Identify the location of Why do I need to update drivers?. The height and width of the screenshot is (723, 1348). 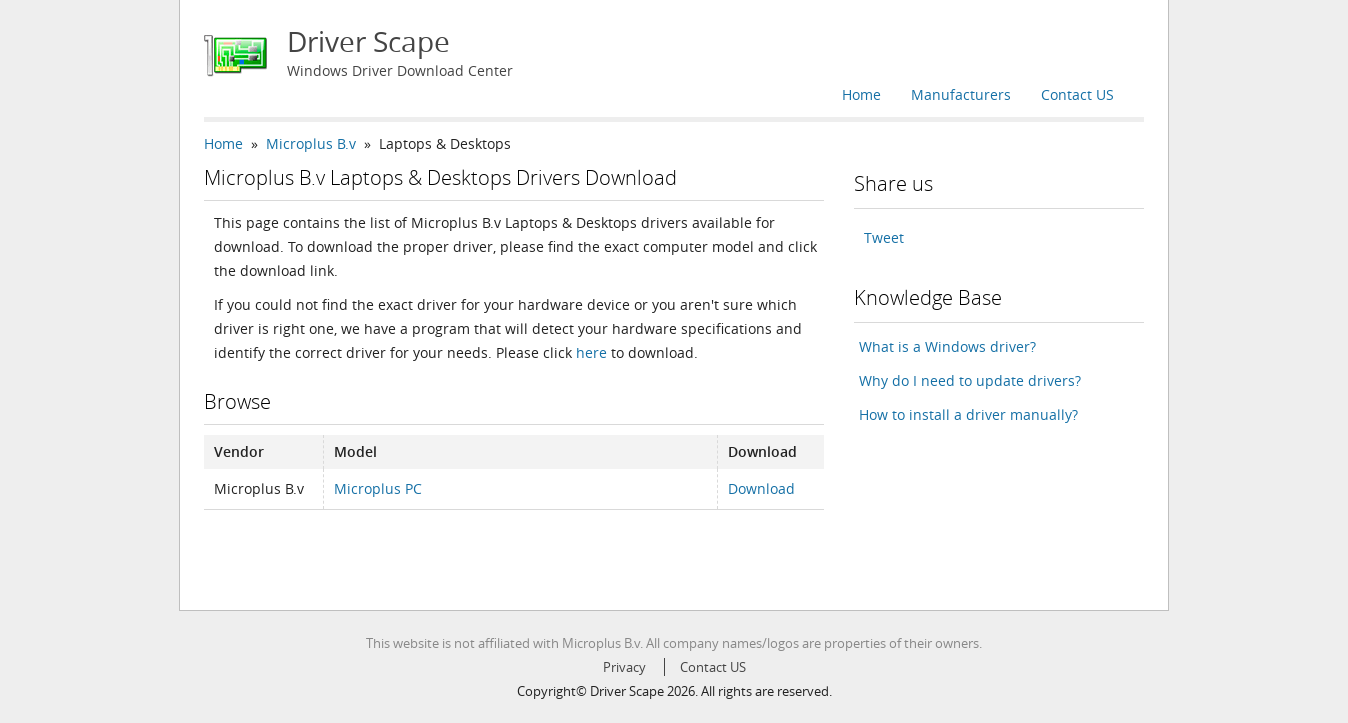
(970, 380).